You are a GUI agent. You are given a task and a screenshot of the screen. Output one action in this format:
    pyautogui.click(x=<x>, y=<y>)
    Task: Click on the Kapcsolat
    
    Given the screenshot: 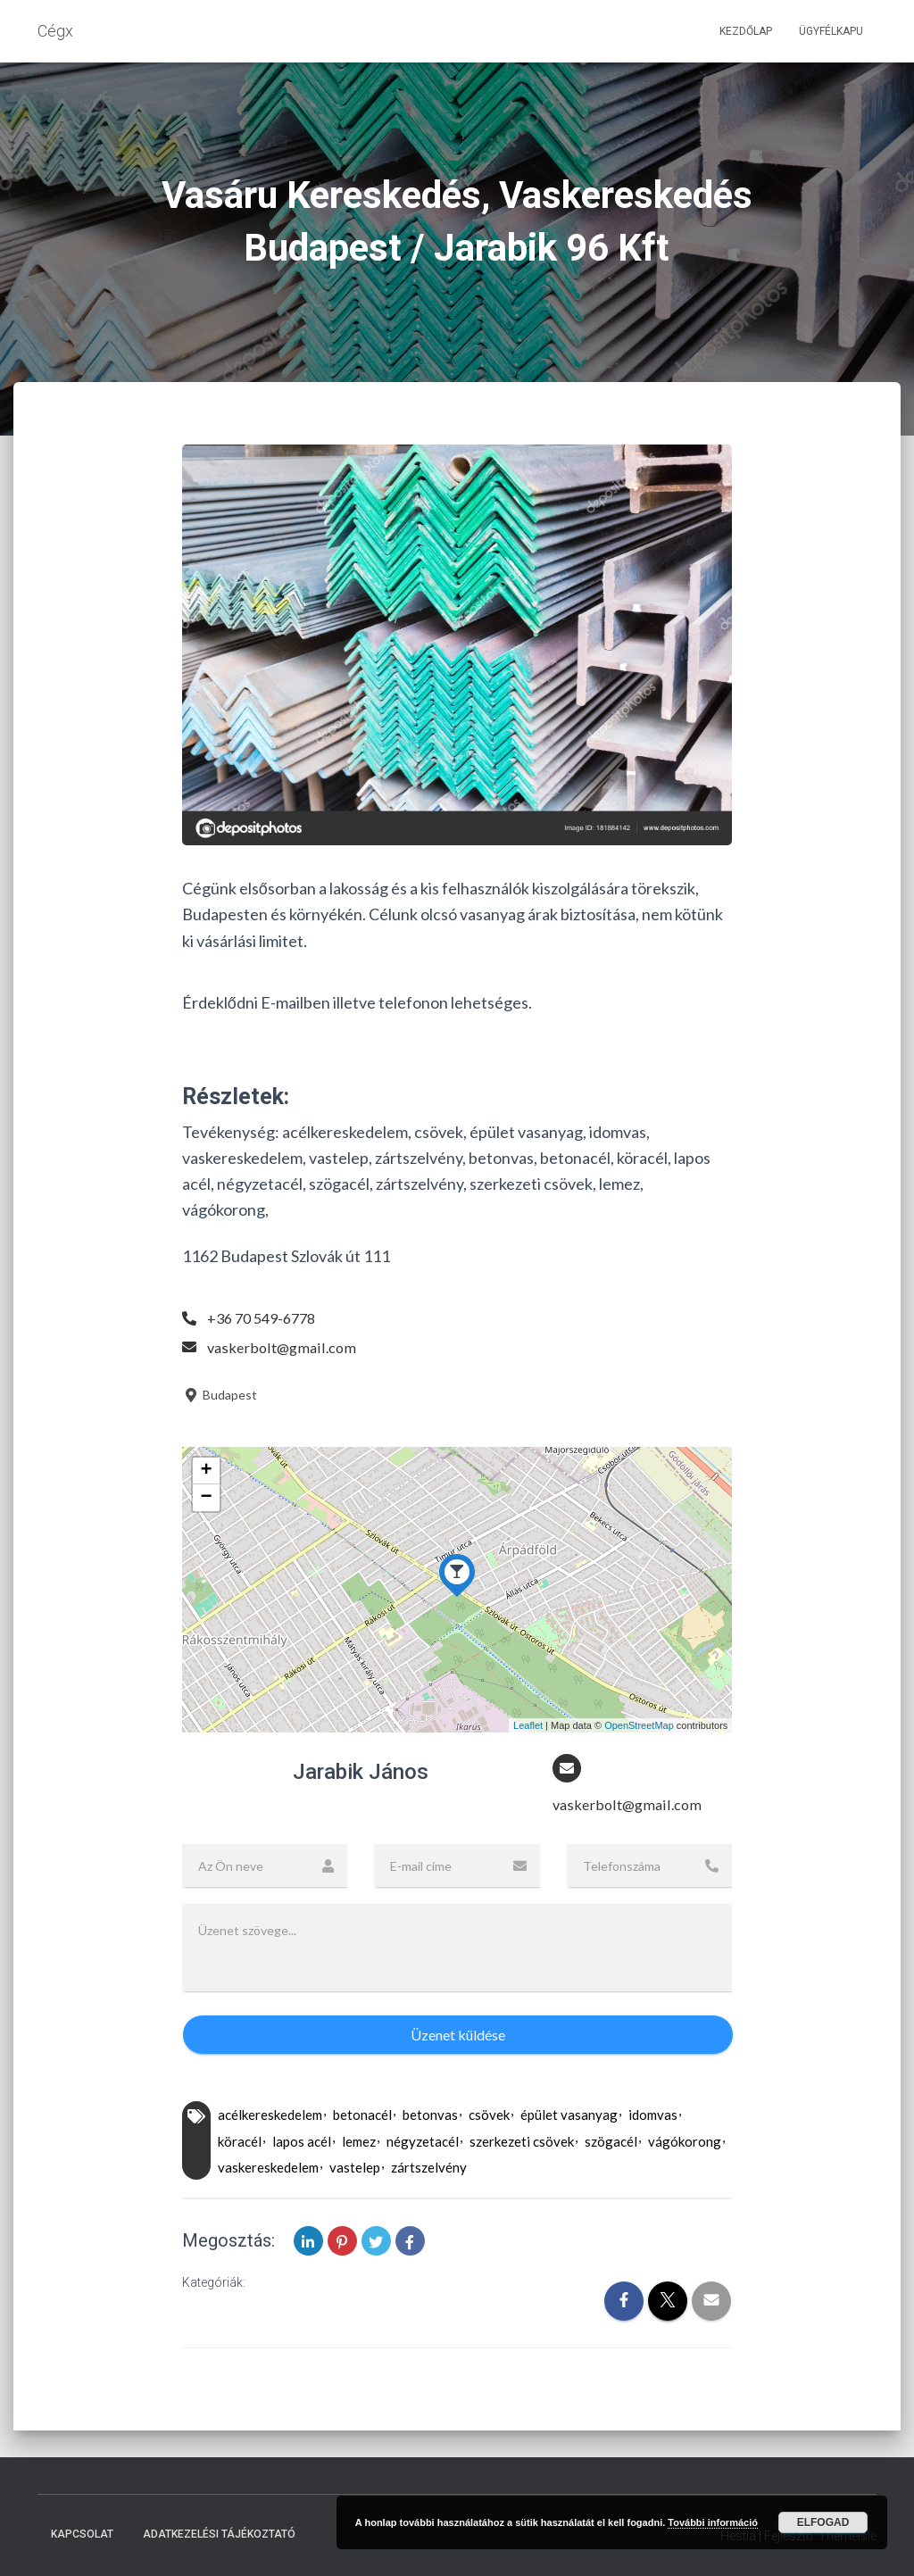 What is the action you would take?
    pyautogui.click(x=82, y=2535)
    